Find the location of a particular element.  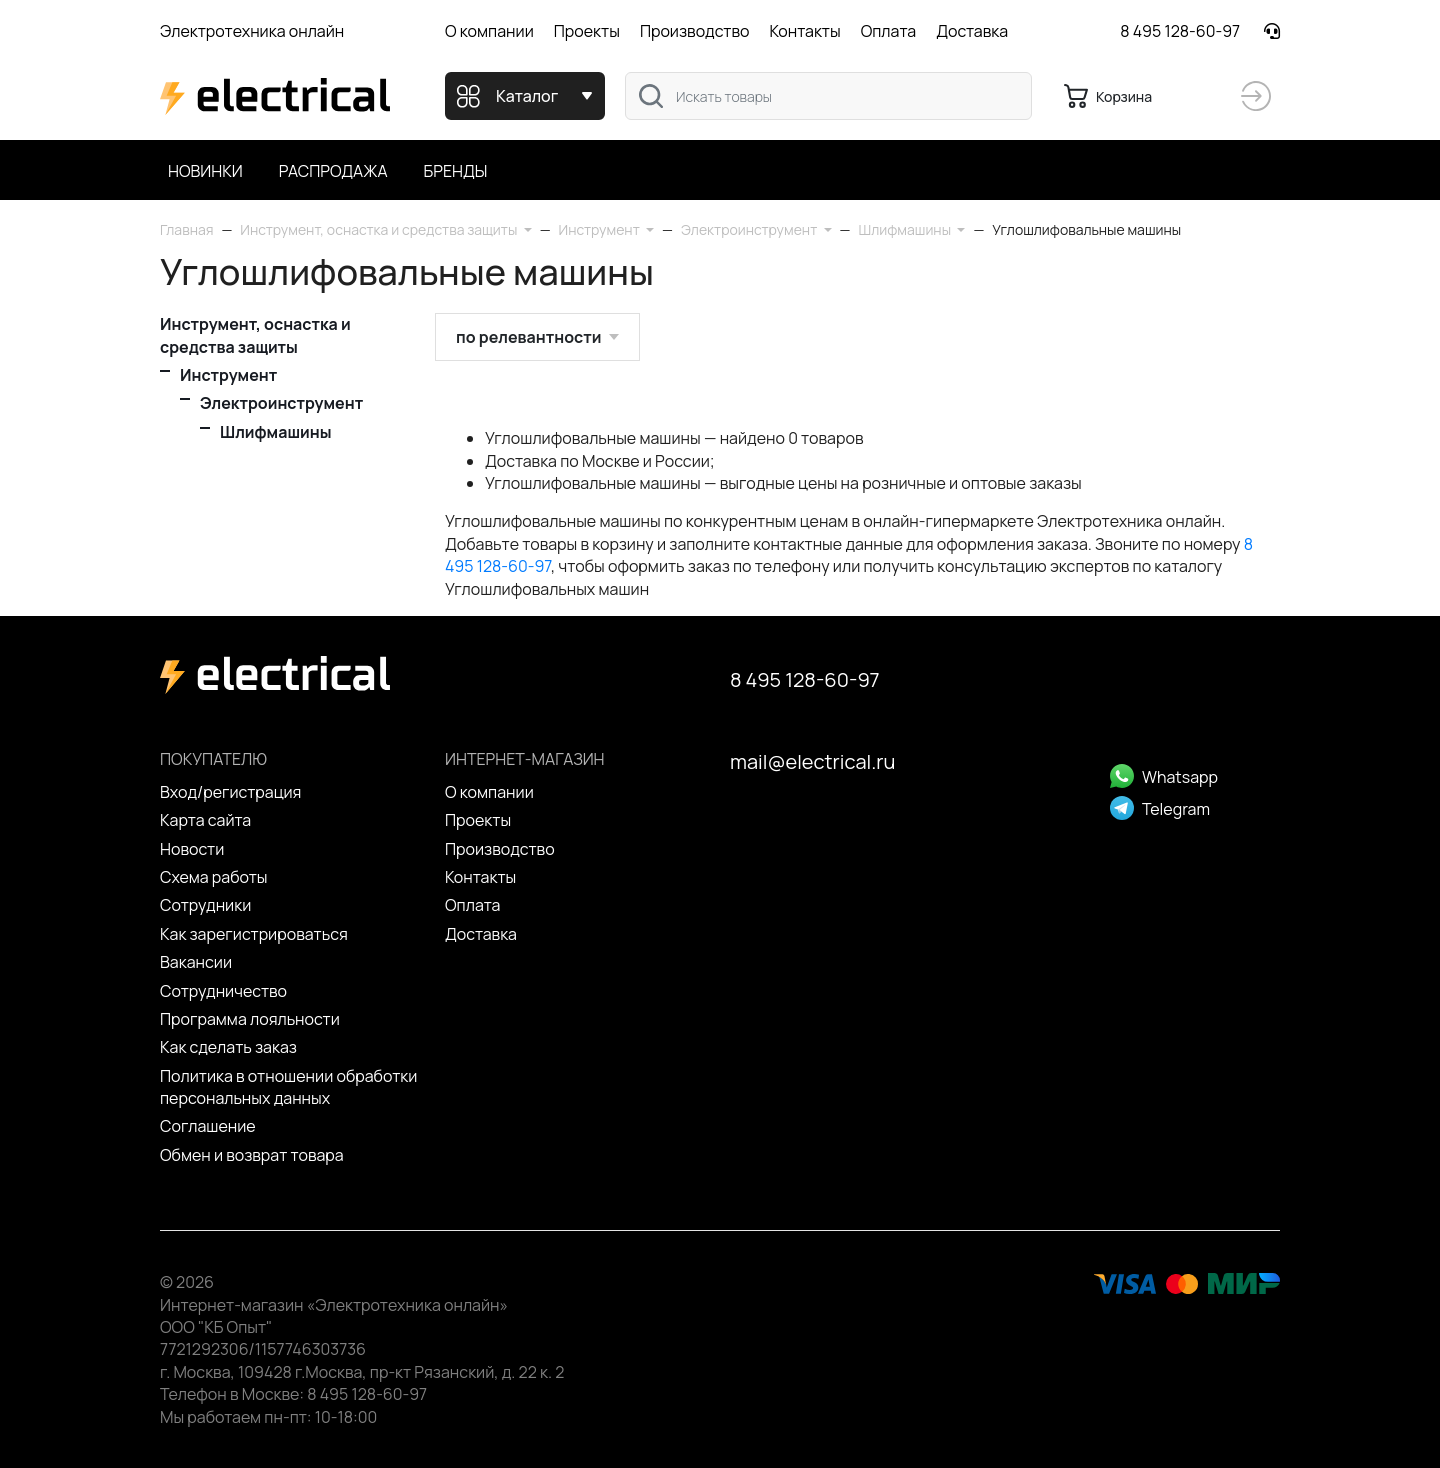

Сотрудники is located at coordinates (205, 905).